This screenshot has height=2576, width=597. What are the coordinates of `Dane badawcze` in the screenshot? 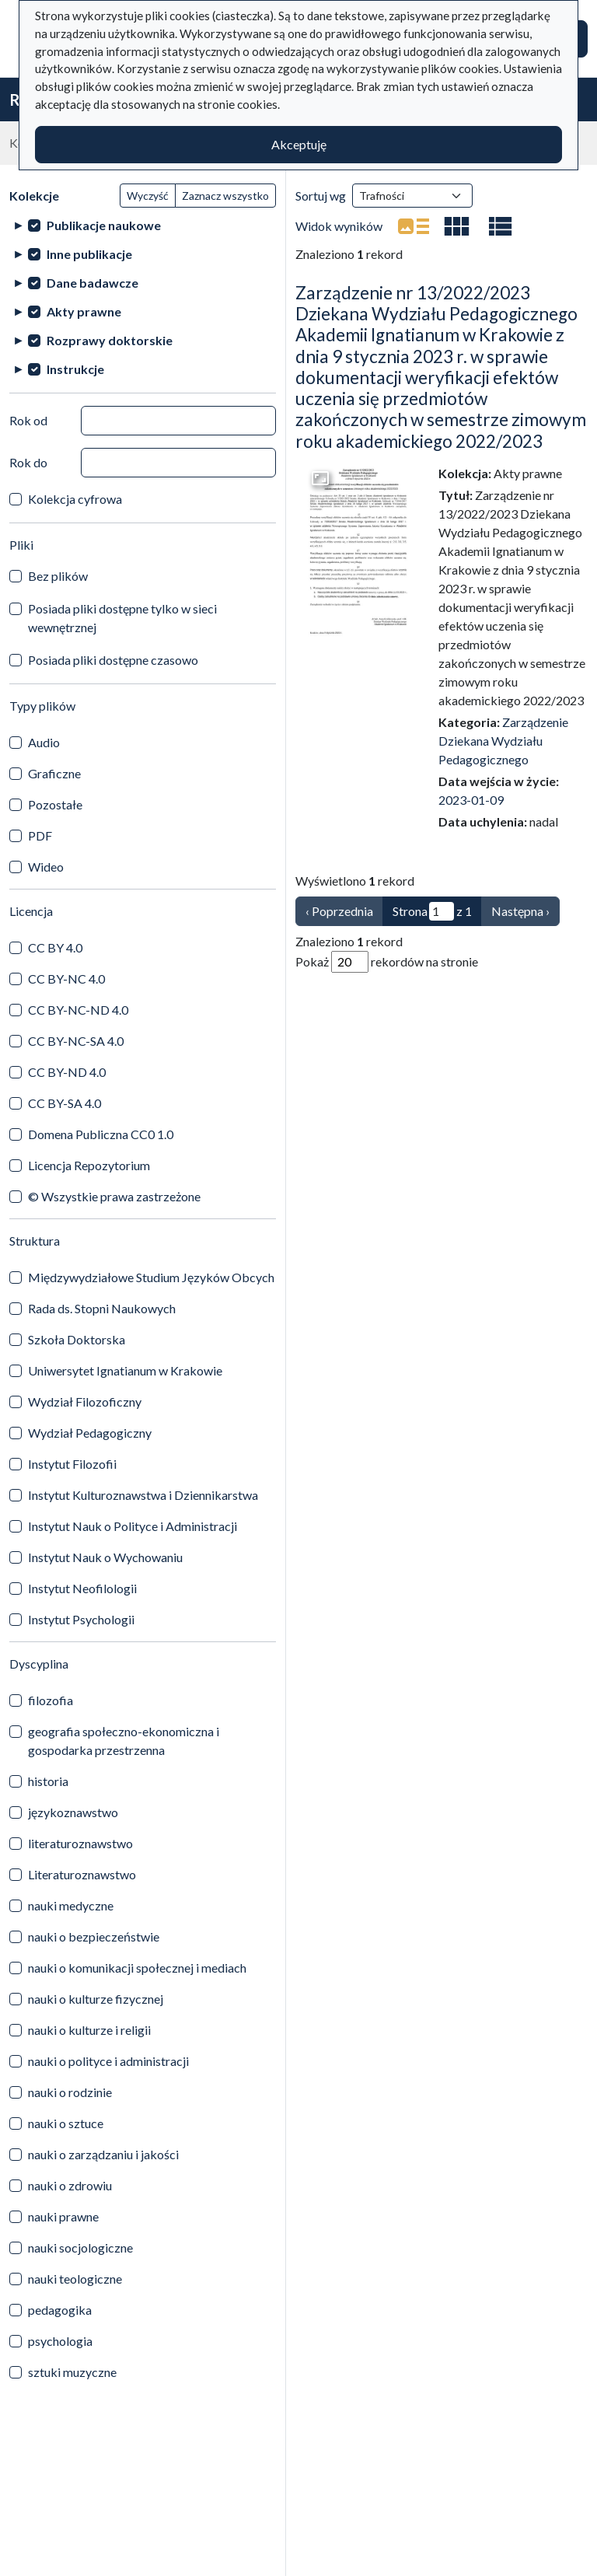 It's located at (92, 282).